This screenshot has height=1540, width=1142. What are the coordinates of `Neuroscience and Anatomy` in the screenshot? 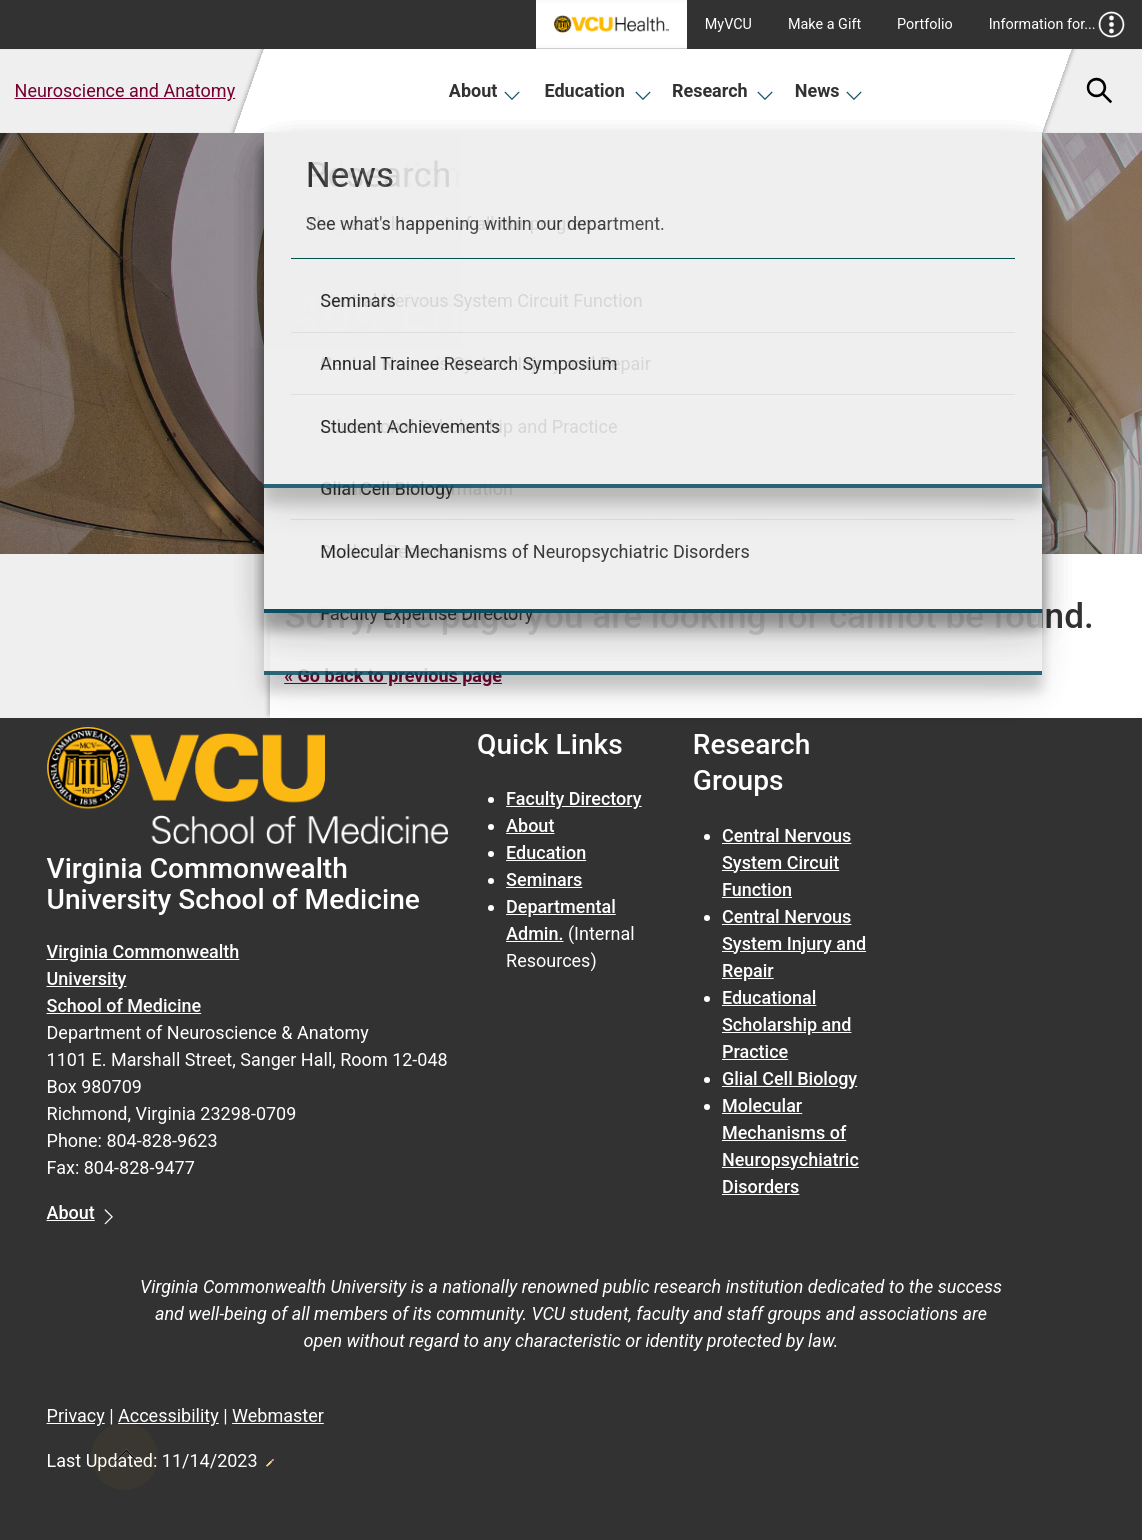 It's located at (125, 90).